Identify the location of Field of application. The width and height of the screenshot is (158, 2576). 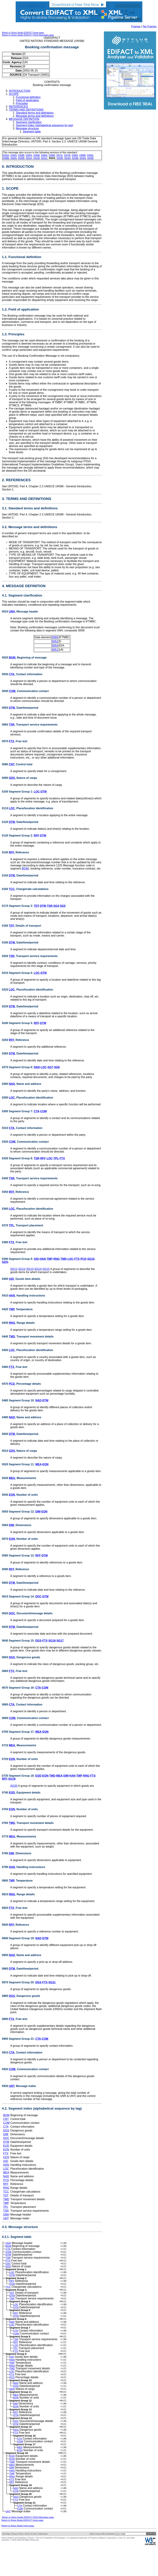
(27, 100).